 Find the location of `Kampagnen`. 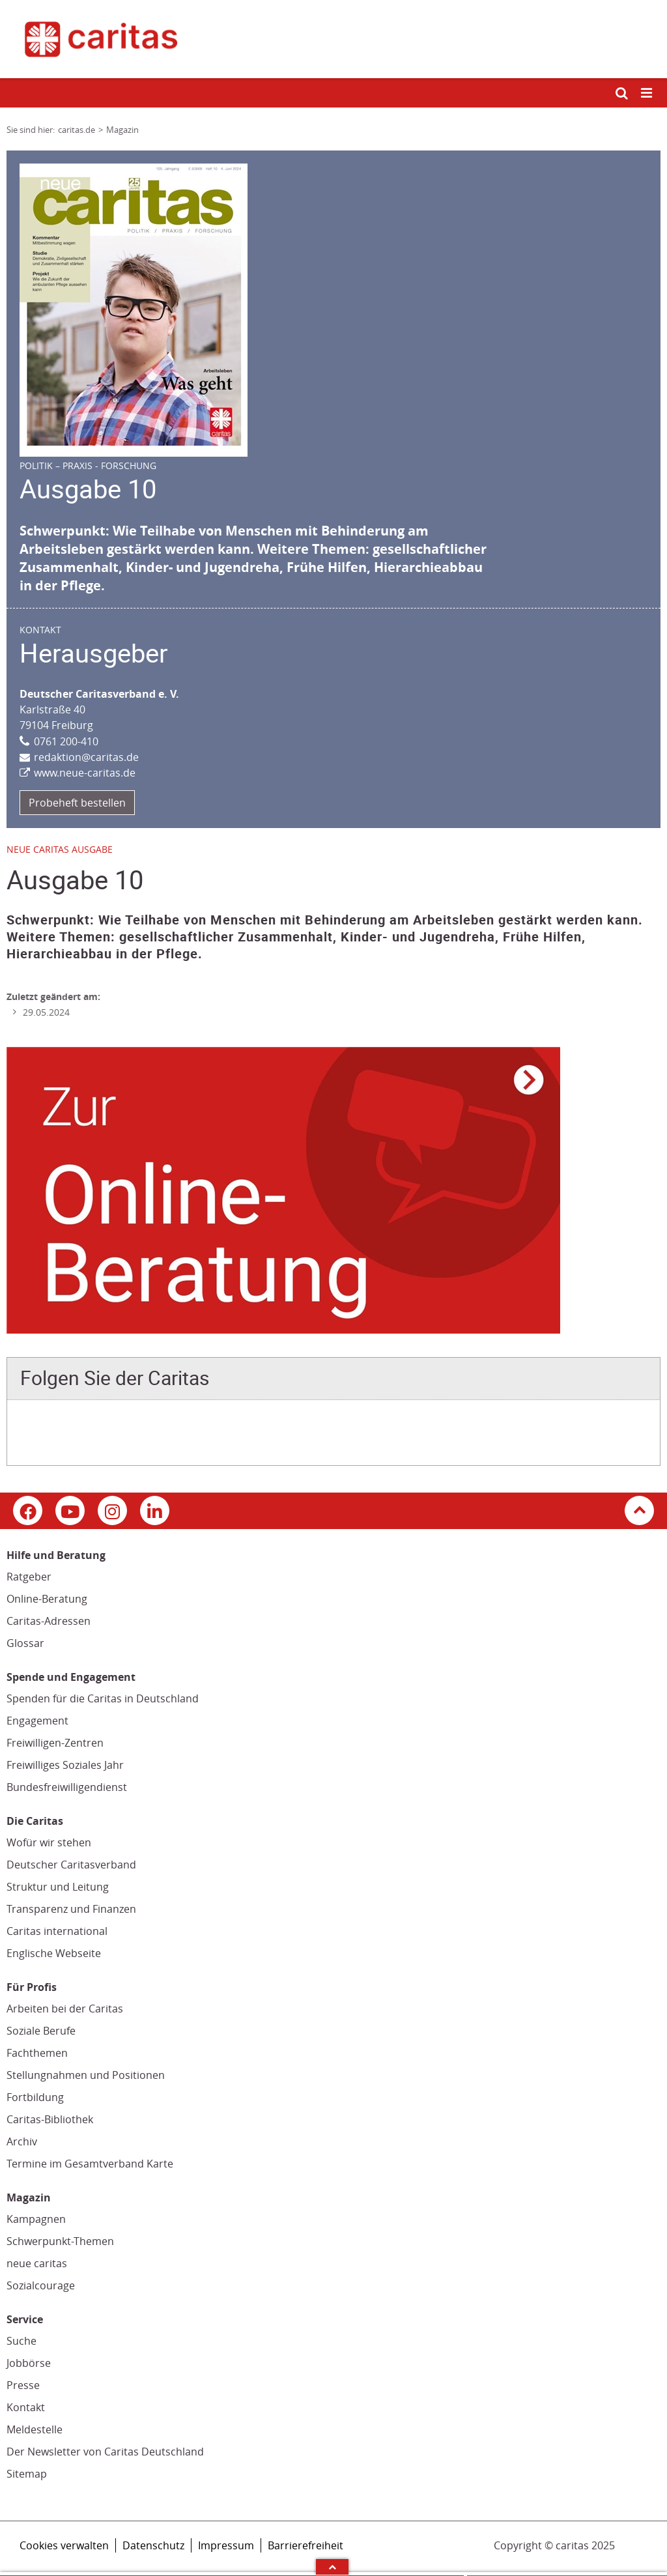

Kampagnen is located at coordinates (36, 2219).